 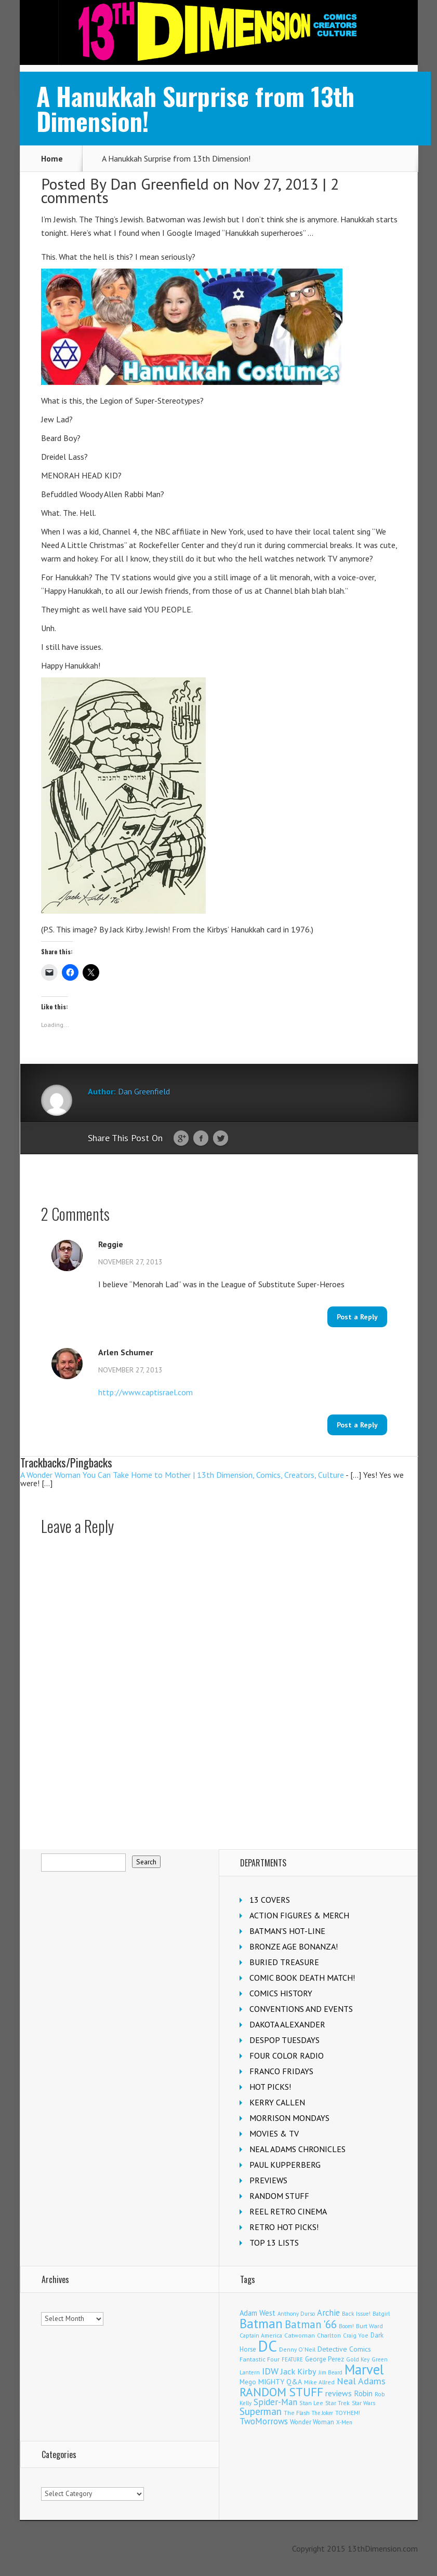 I want to click on Spider-Man [Spider-Man (322 items)], so click(x=275, y=2402).